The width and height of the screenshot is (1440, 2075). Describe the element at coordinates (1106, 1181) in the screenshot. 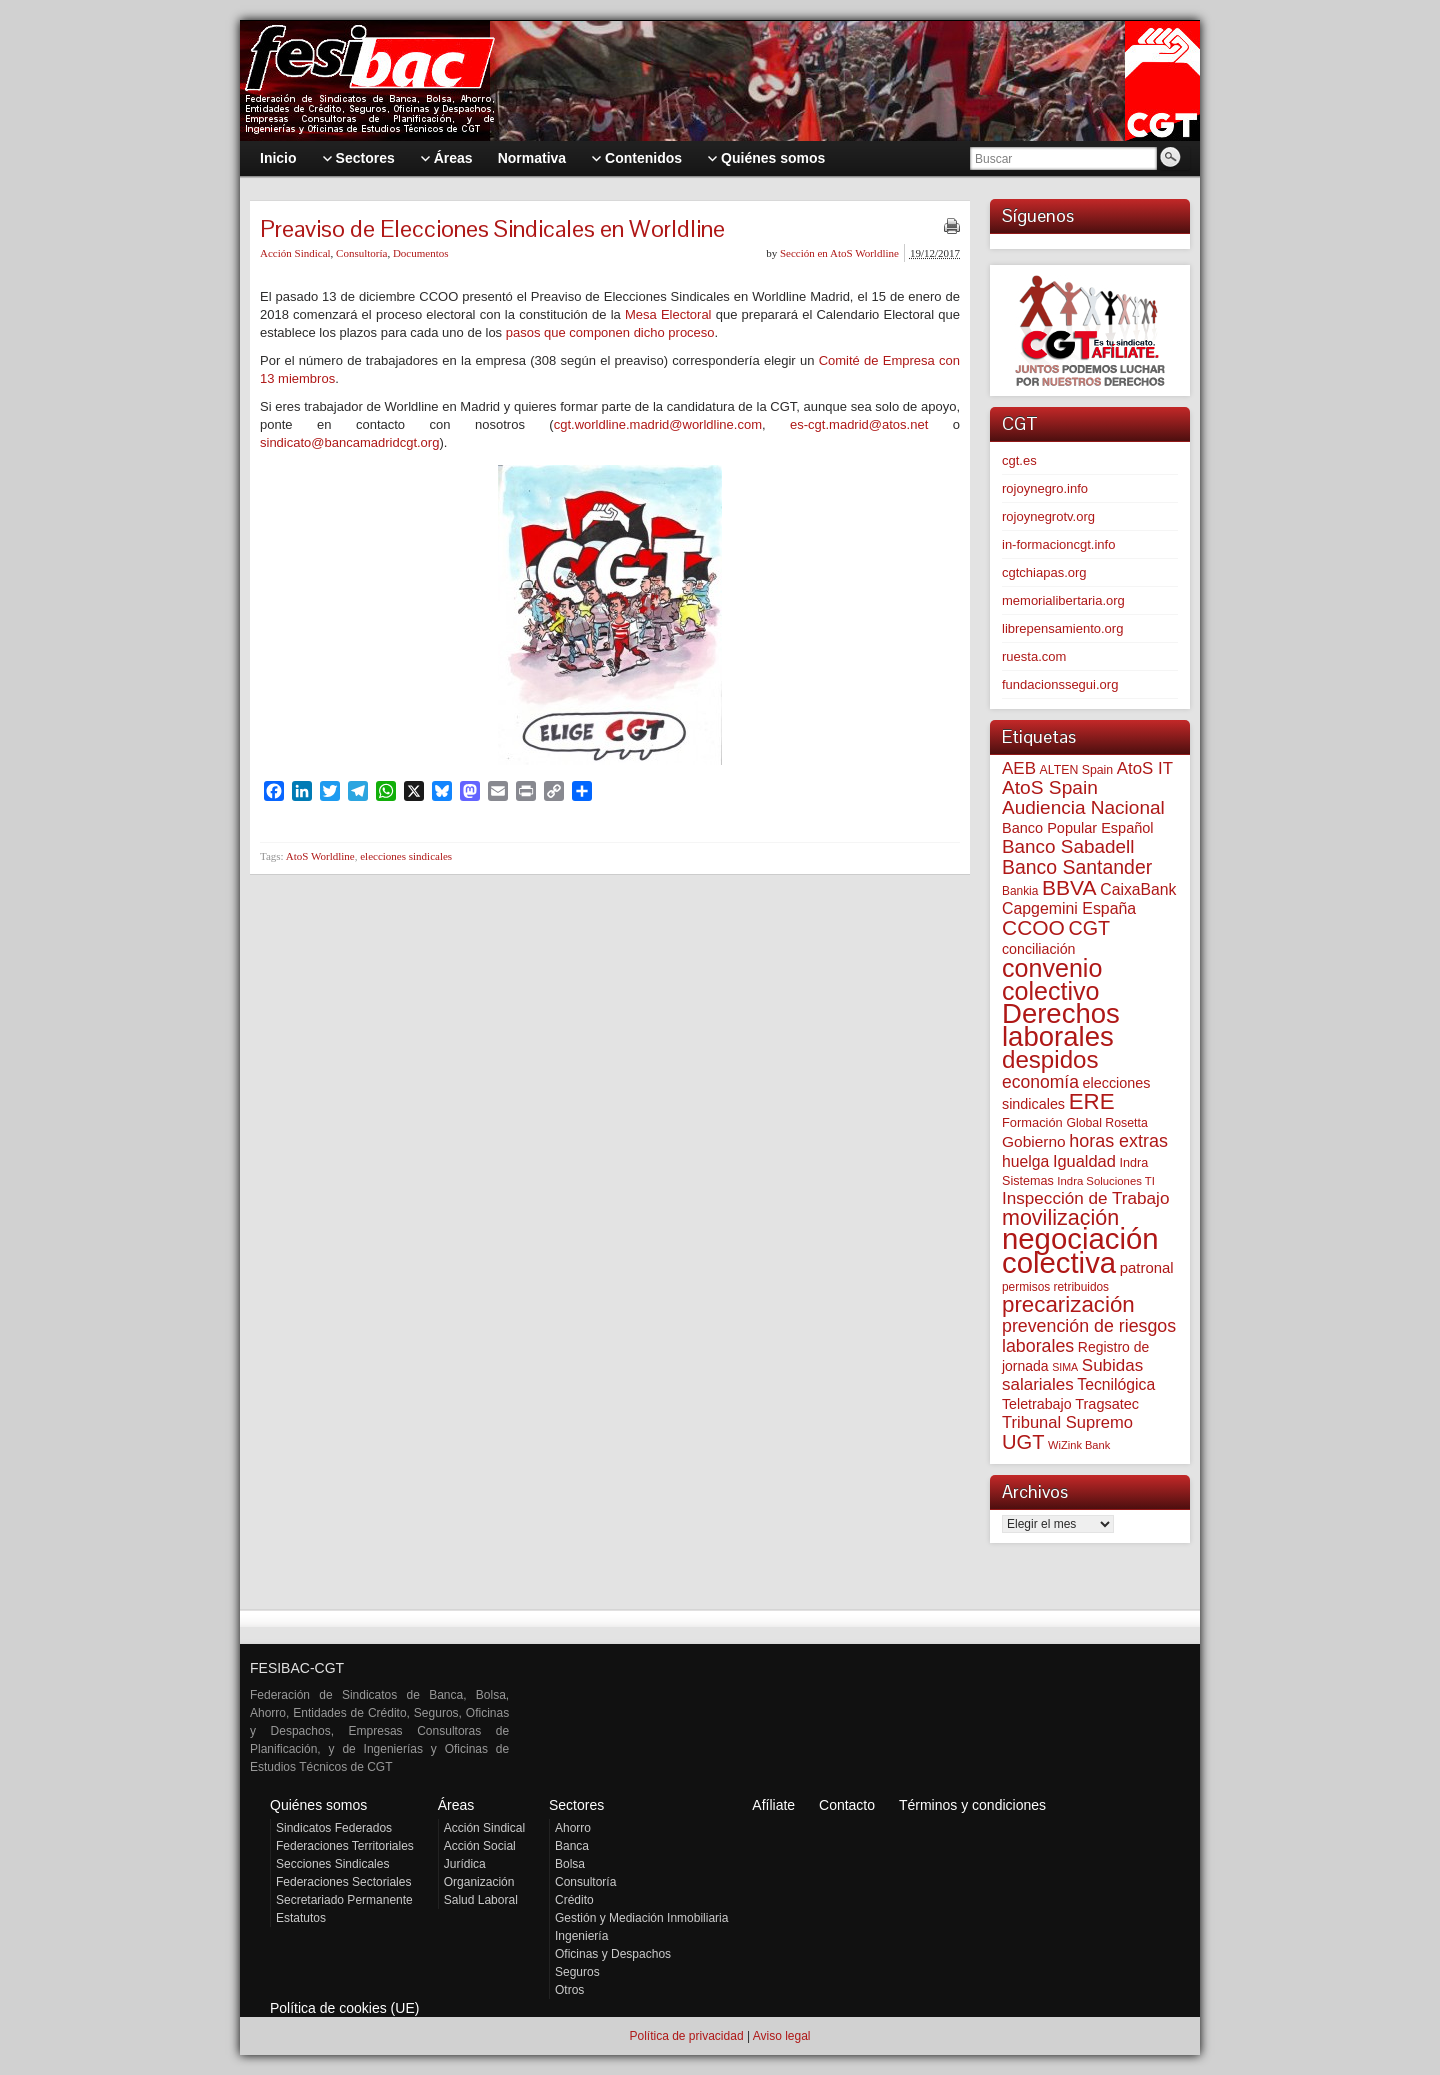

I see `Indra Soluciones TI [Indra Soluciones TI (49 elementos)]` at that location.